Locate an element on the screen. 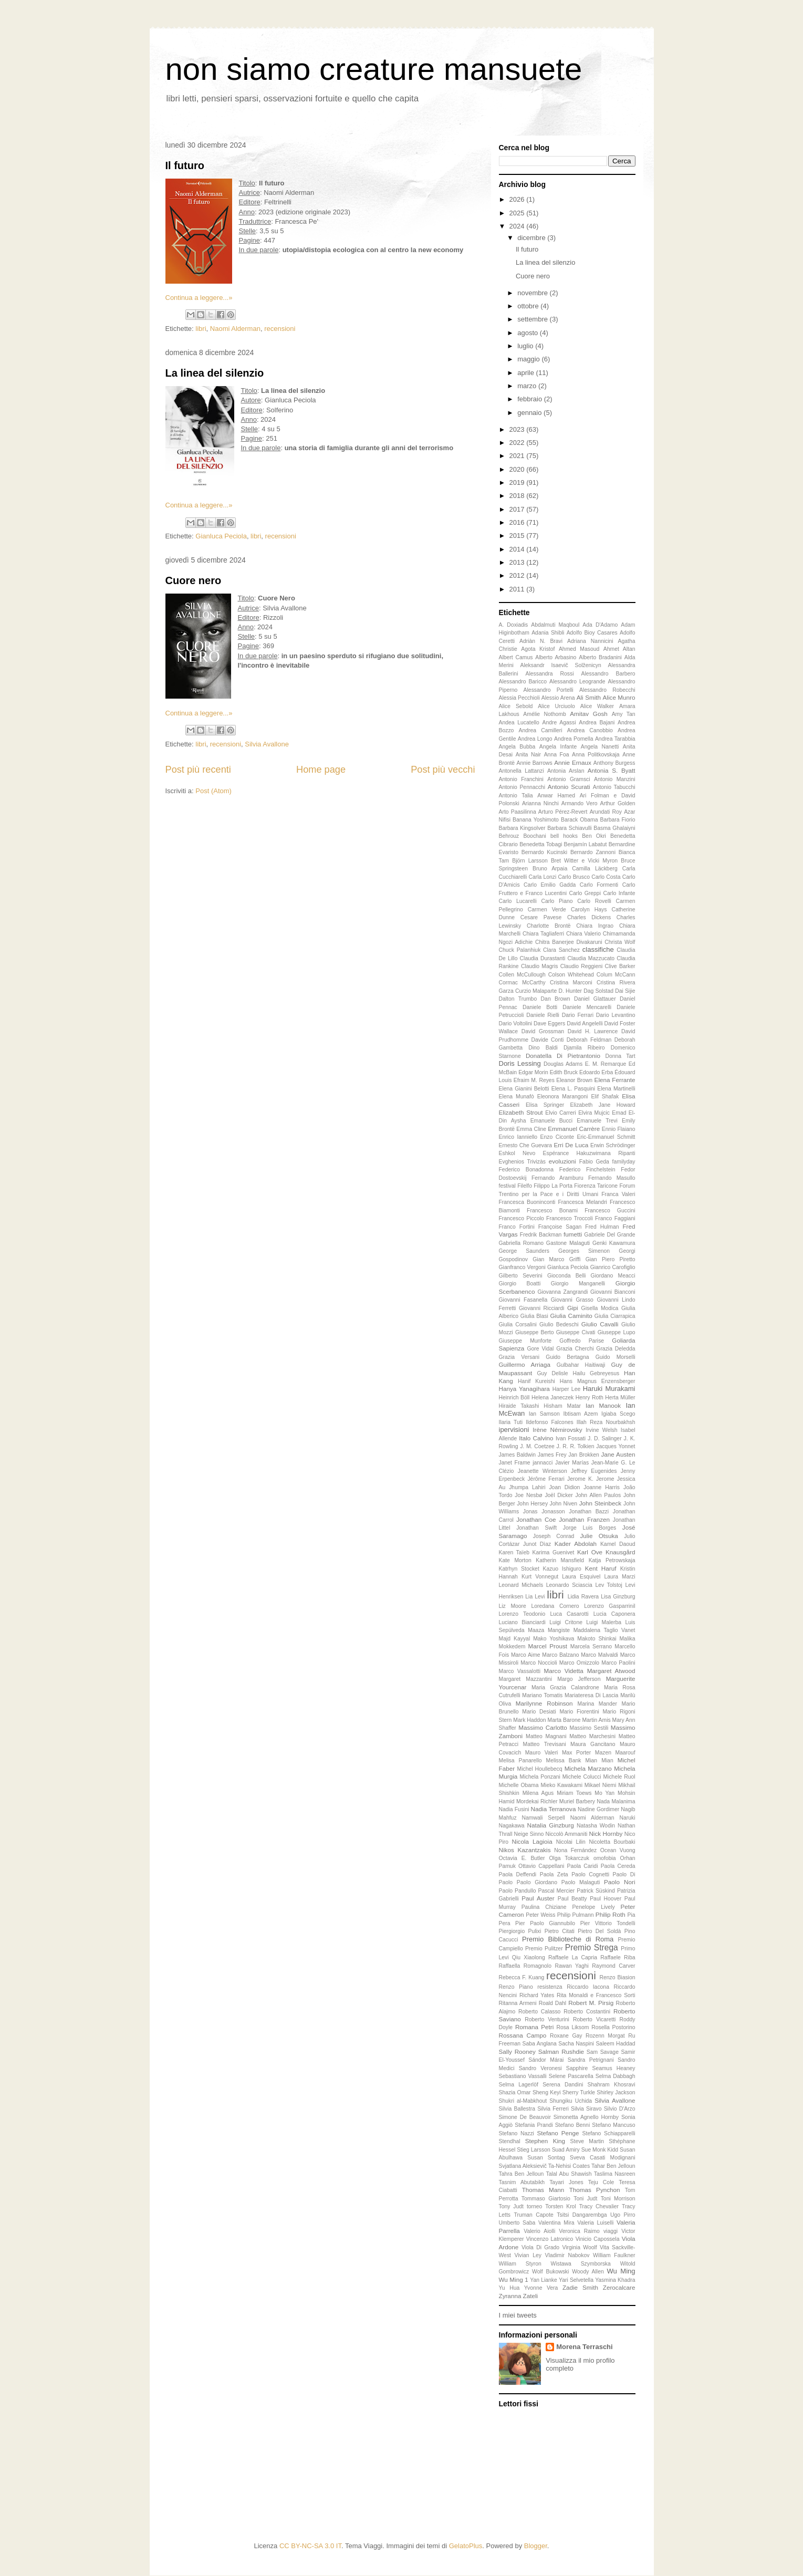 The width and height of the screenshot is (803, 2576). Jan Brokken is located at coordinates (583, 1455).